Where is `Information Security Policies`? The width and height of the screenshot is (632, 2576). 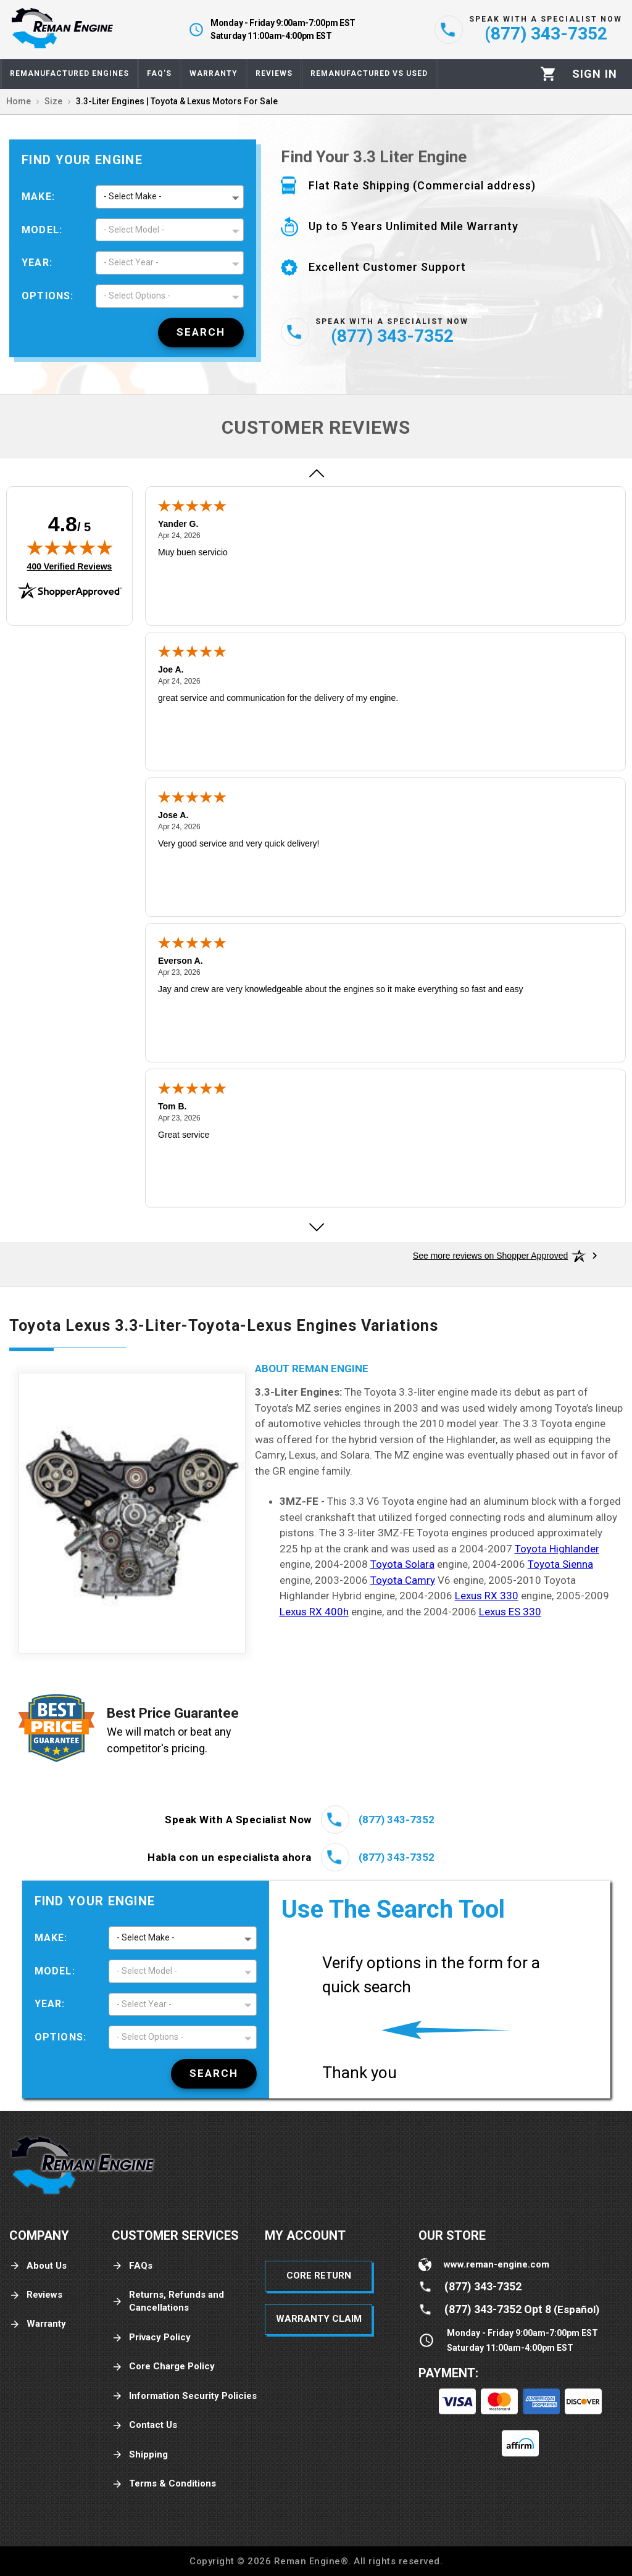
Information Security Policies is located at coordinates (184, 2396).